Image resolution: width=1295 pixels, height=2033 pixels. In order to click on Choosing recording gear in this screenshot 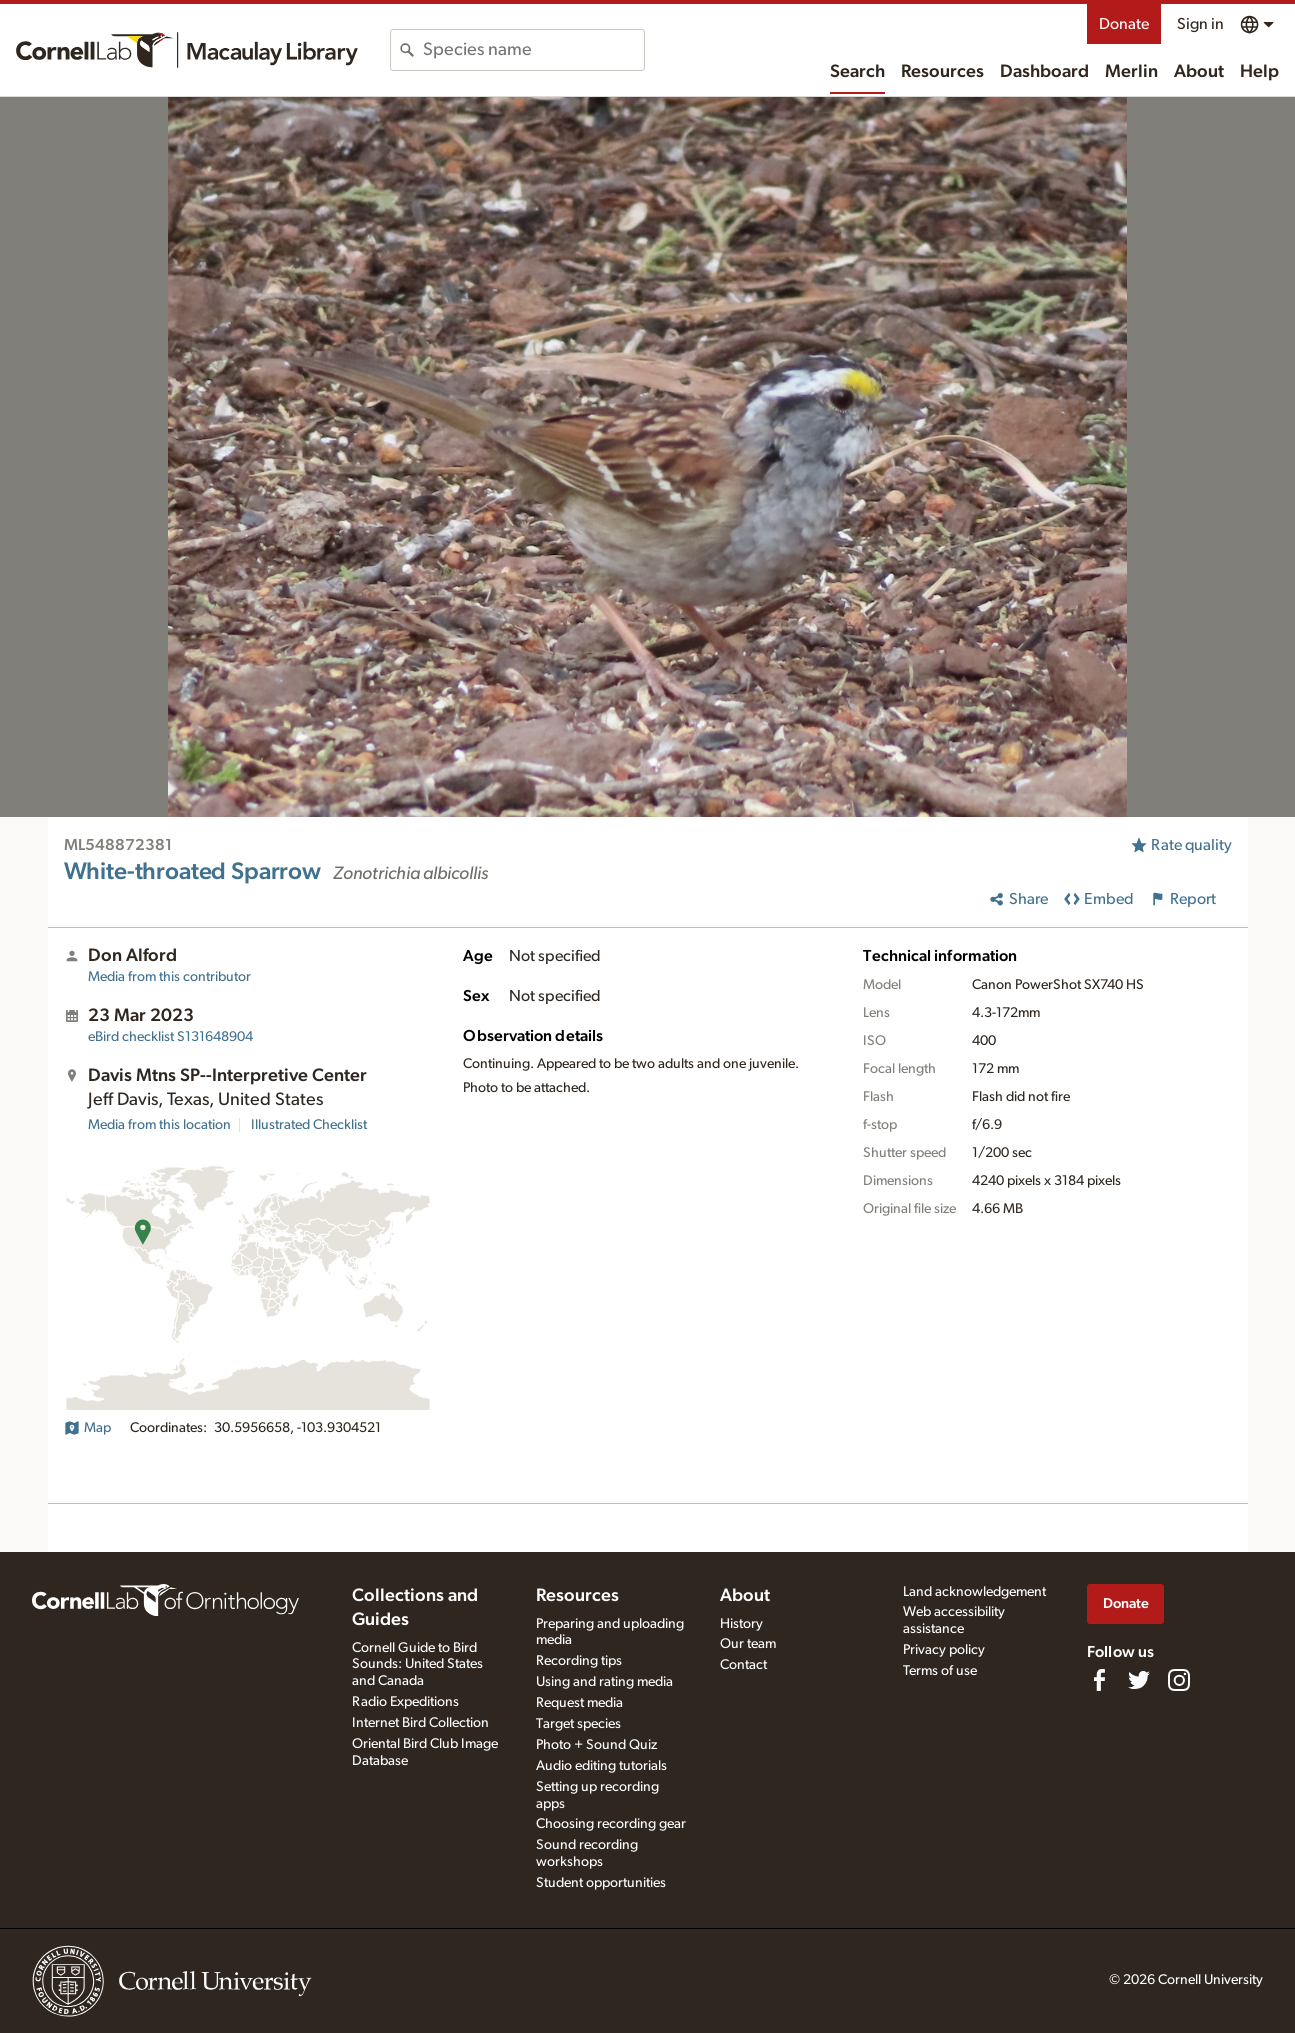, I will do `click(611, 1824)`.